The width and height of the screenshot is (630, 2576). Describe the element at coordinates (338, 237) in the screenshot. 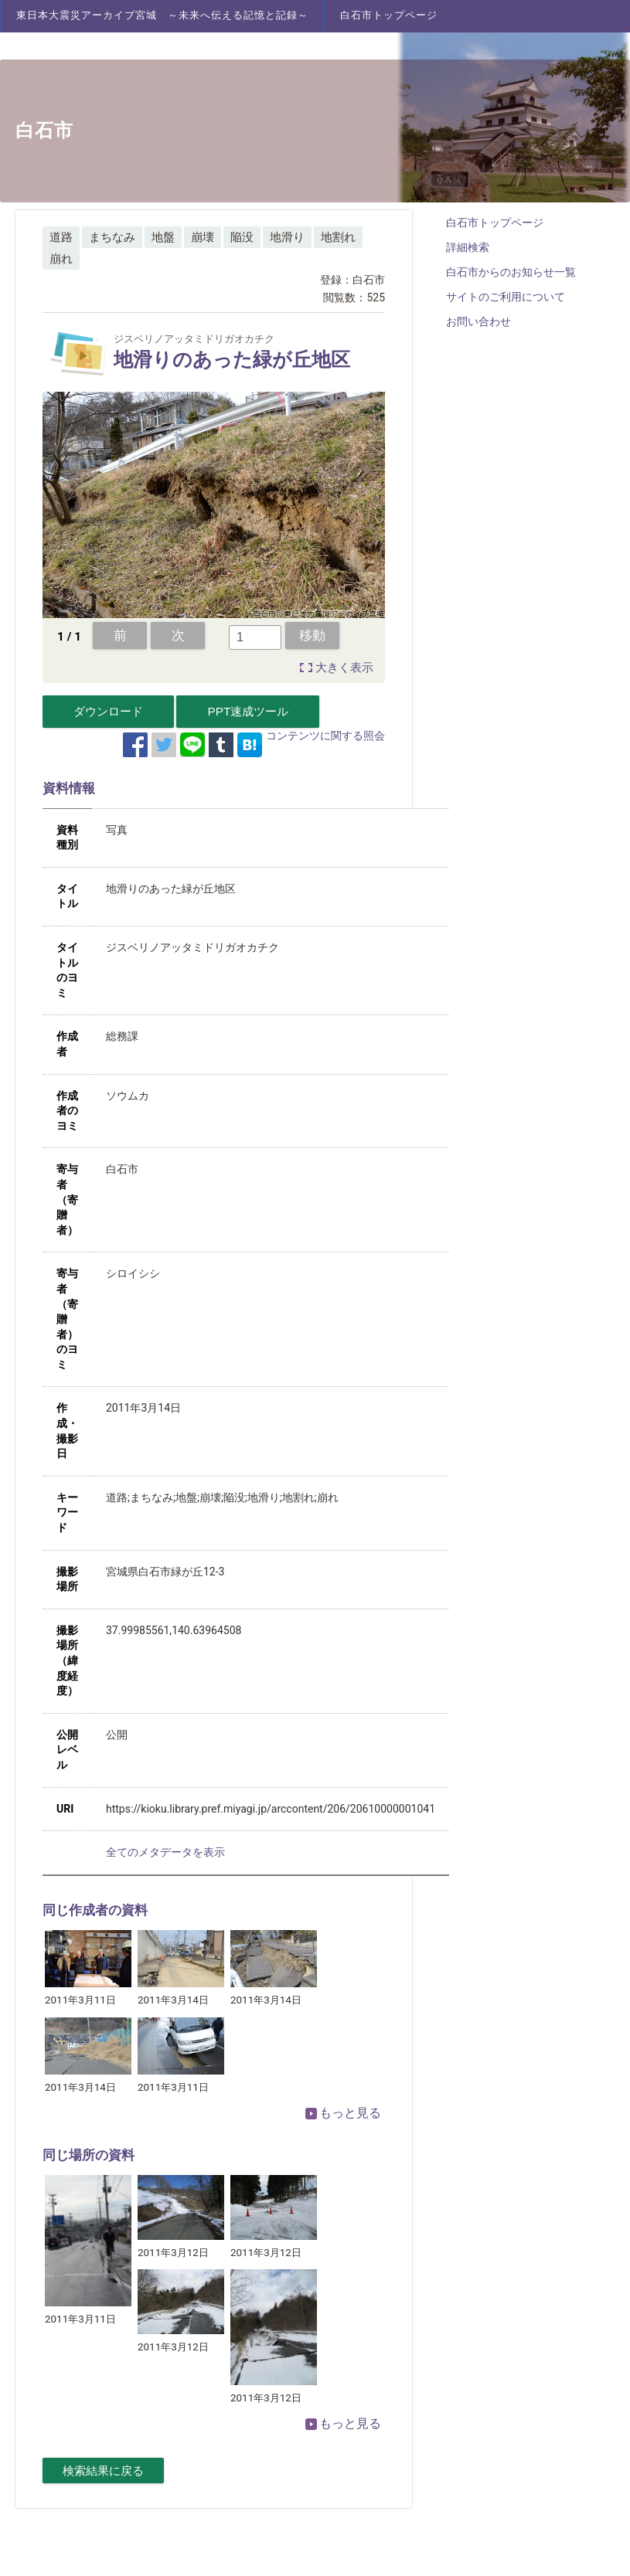

I see `地割れ` at that location.